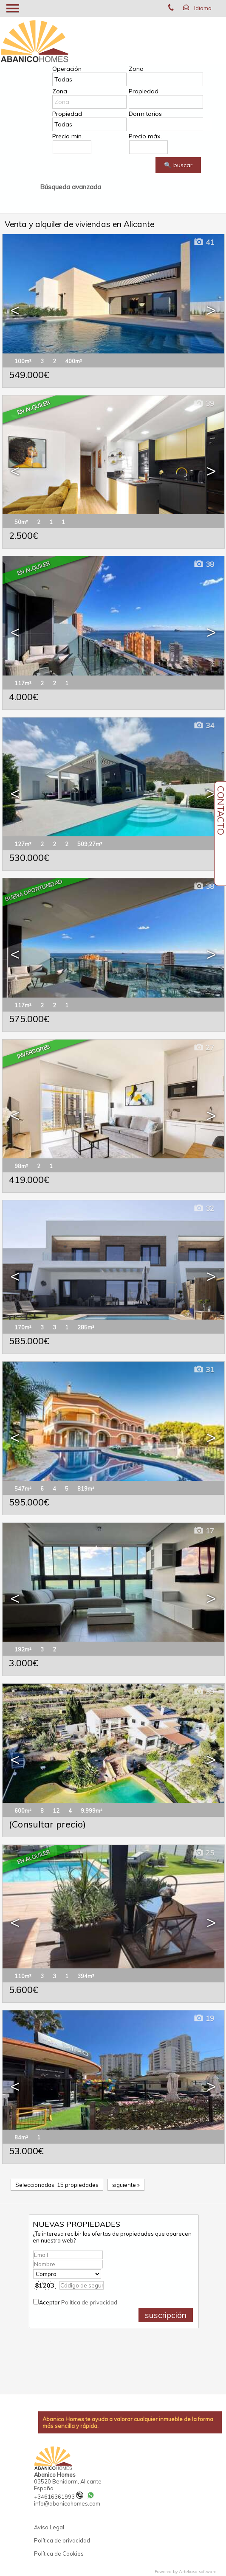 The image size is (226, 2576). Describe the element at coordinates (203, 1530) in the screenshot. I see `17` at that location.